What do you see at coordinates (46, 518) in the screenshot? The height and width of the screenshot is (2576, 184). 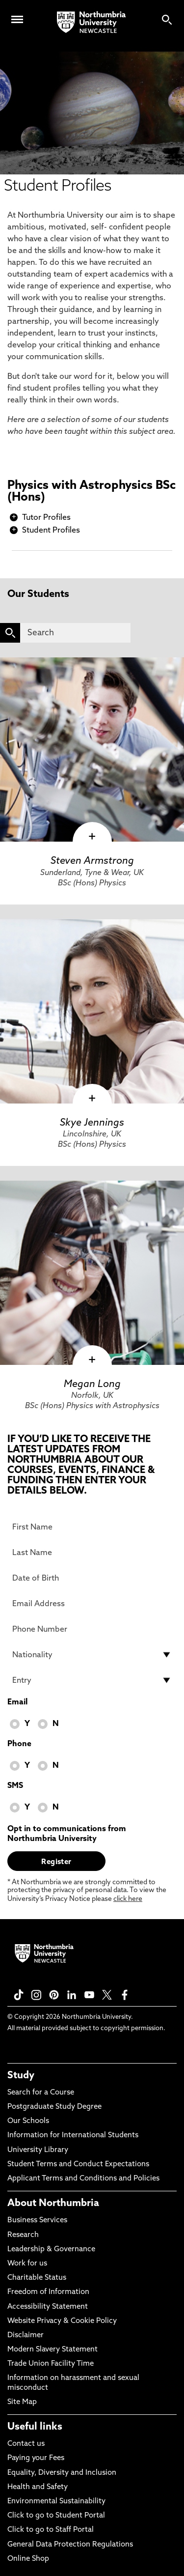 I see `Tutor Profiles` at bounding box center [46, 518].